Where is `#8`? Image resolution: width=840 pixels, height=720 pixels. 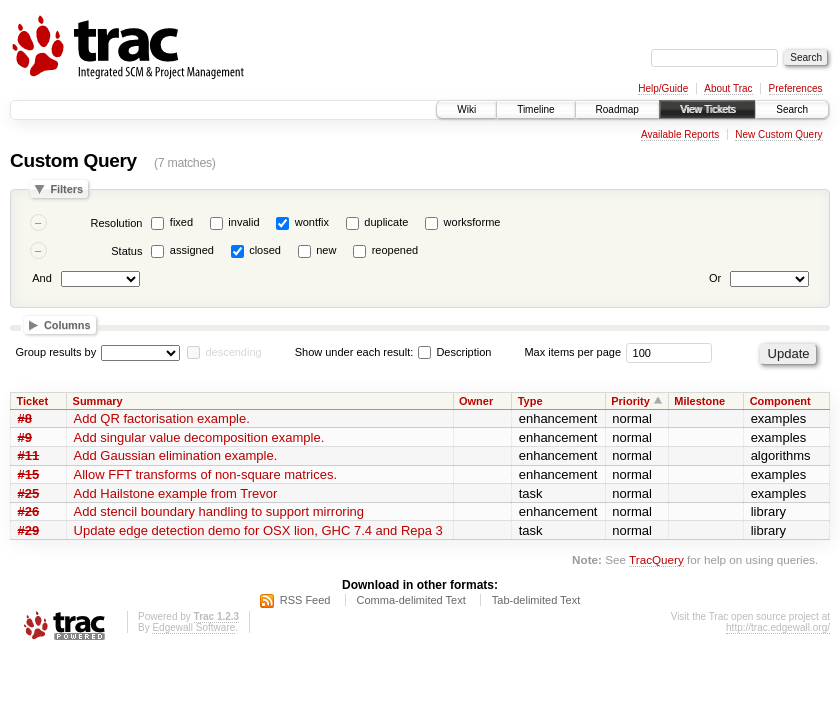
#8 is located at coordinates (25, 418).